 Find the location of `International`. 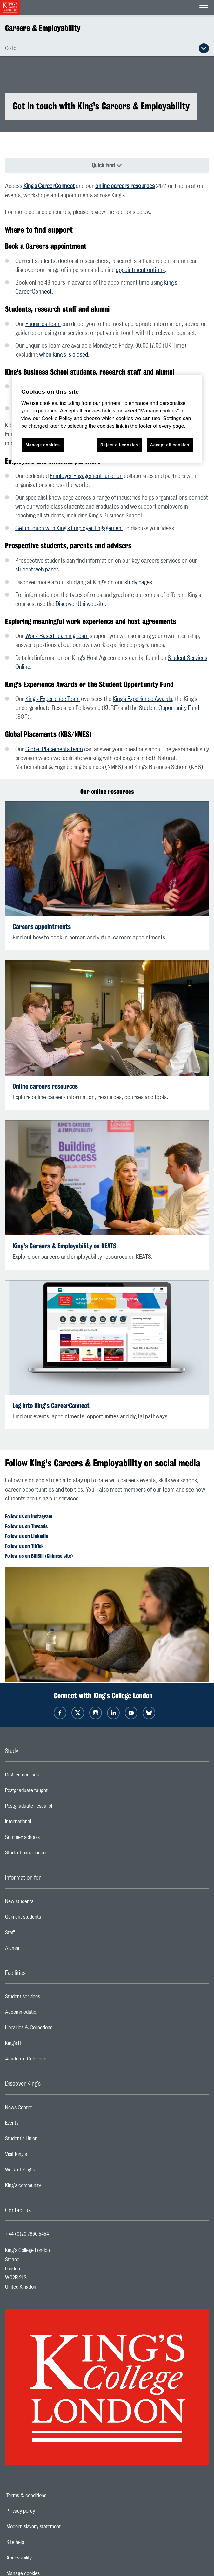

International is located at coordinates (43, 1823).